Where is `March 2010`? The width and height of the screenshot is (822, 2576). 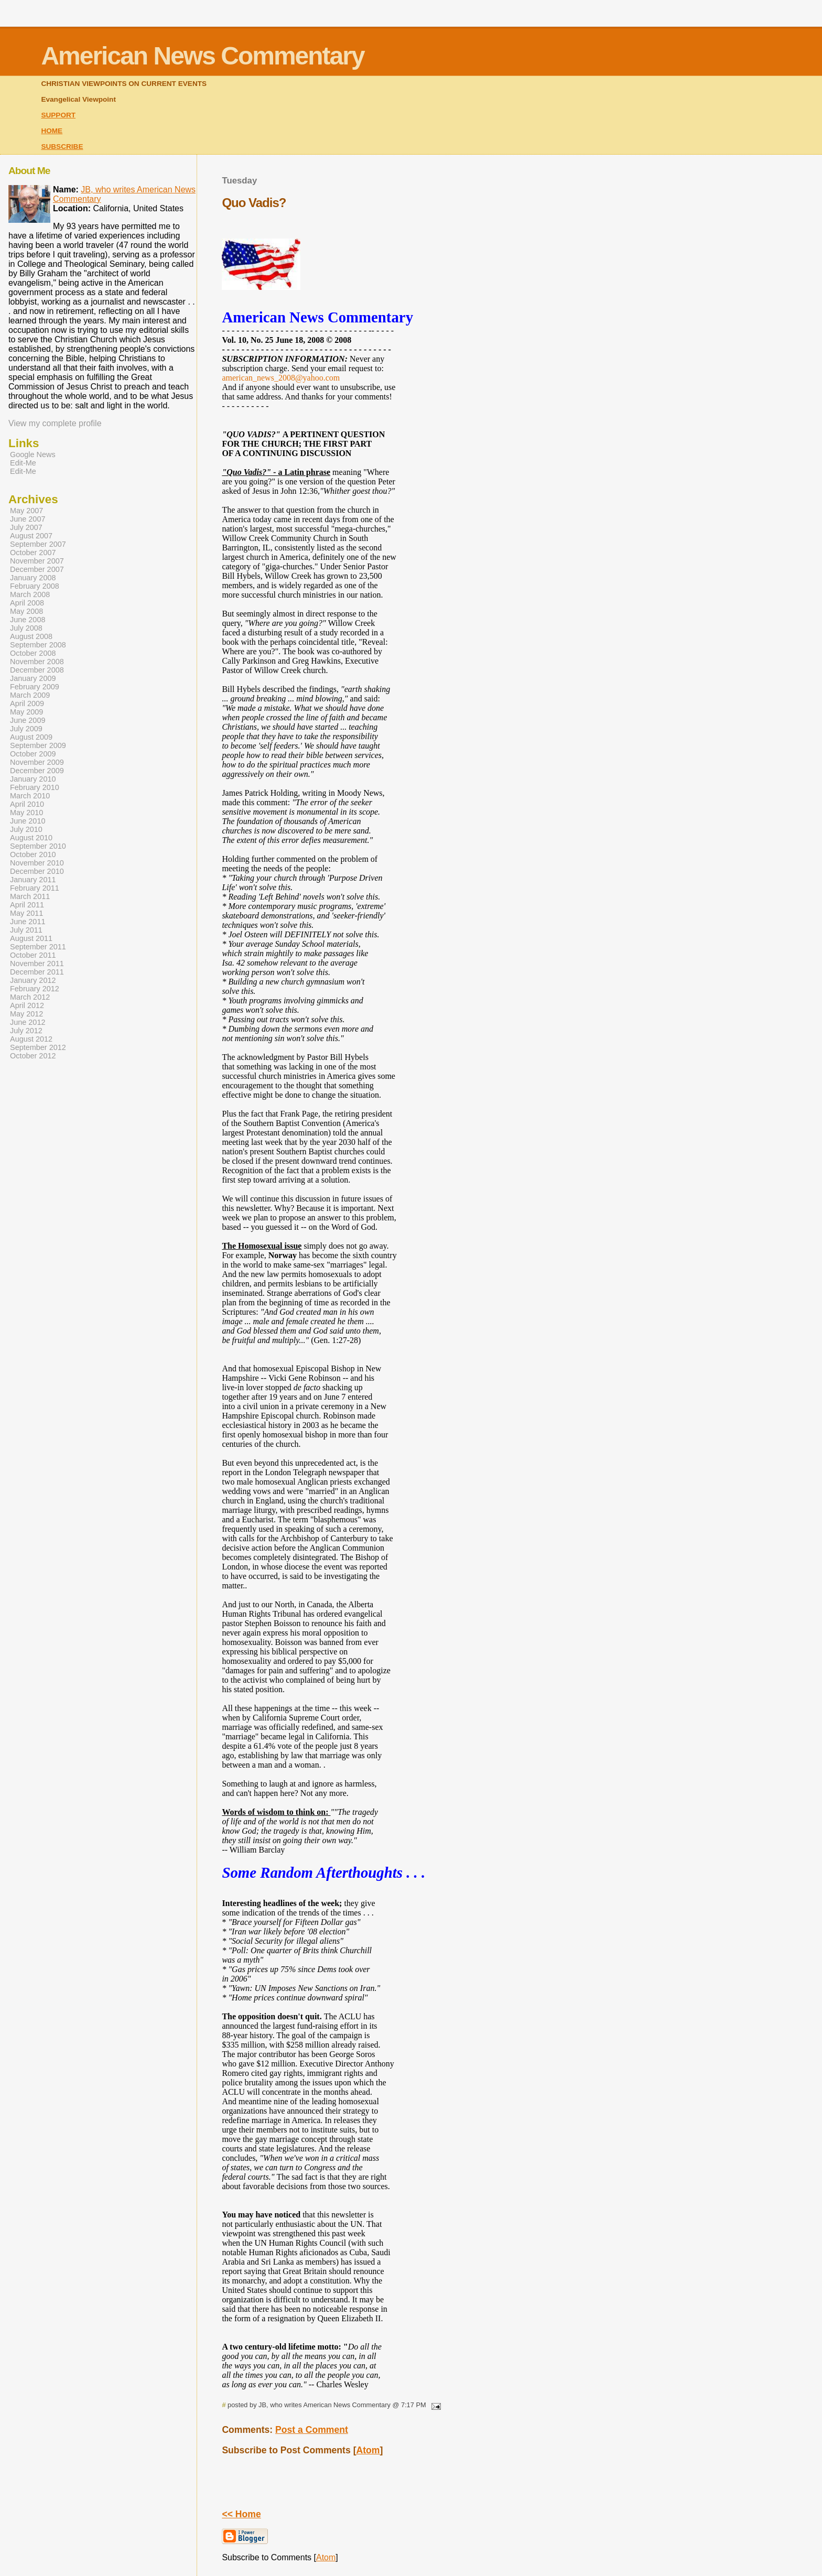 March 2010 is located at coordinates (30, 796).